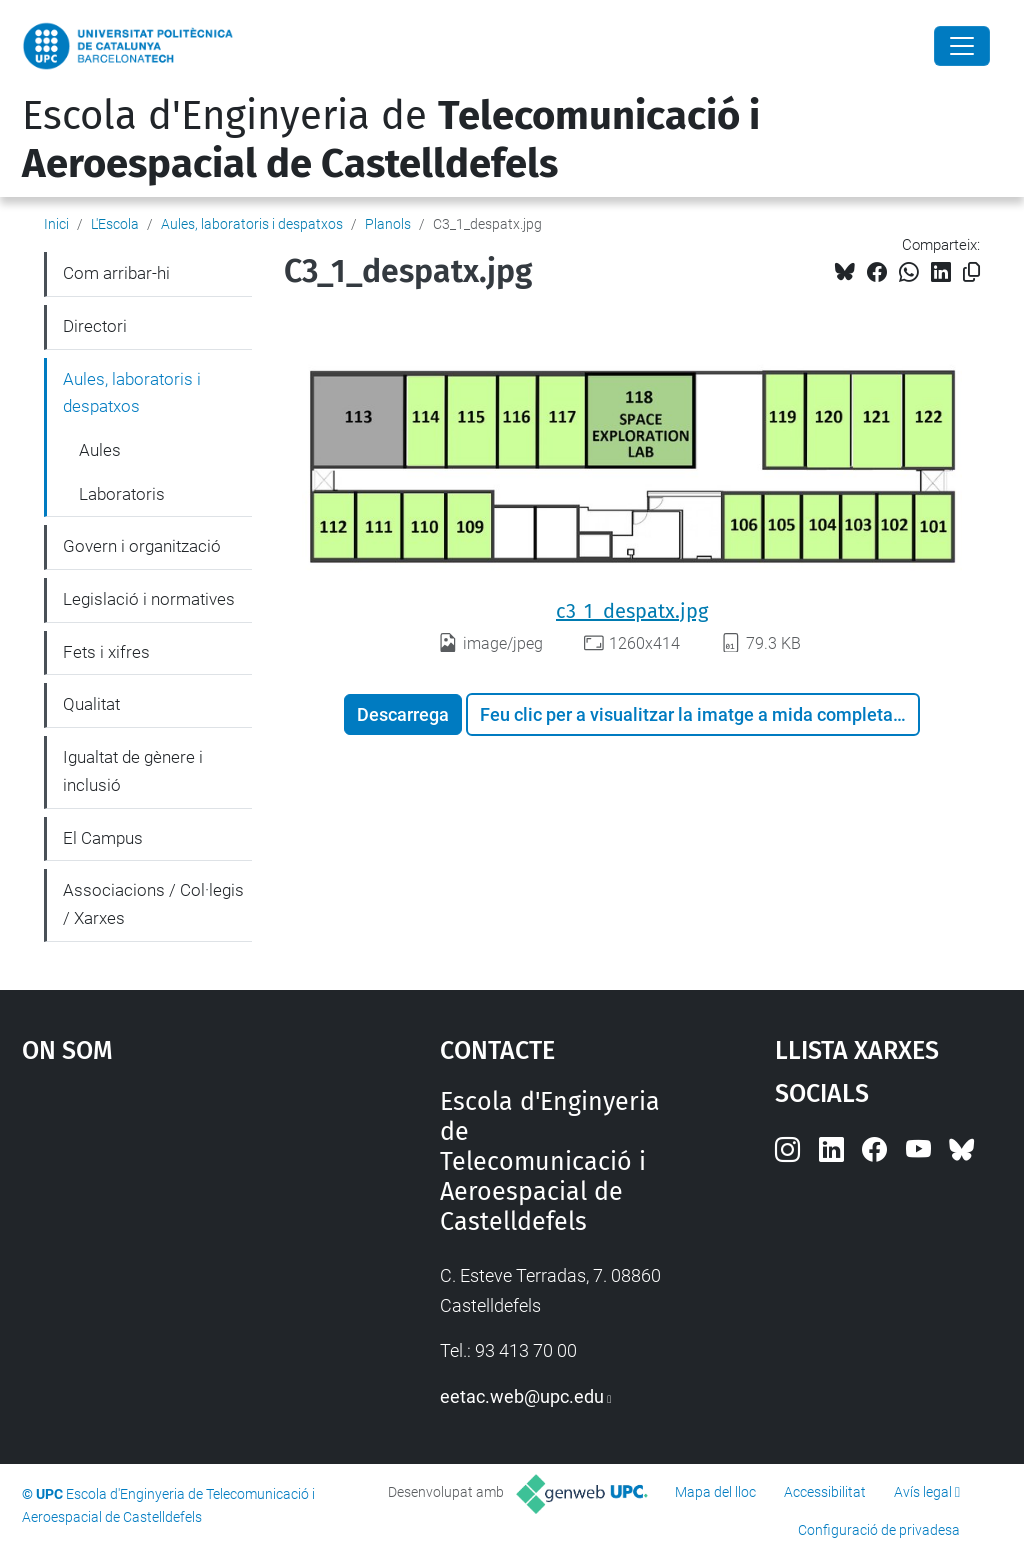 The height and width of the screenshot is (1553, 1024). Describe the element at coordinates (879, 1530) in the screenshot. I see `Configuració de privadesa` at that location.